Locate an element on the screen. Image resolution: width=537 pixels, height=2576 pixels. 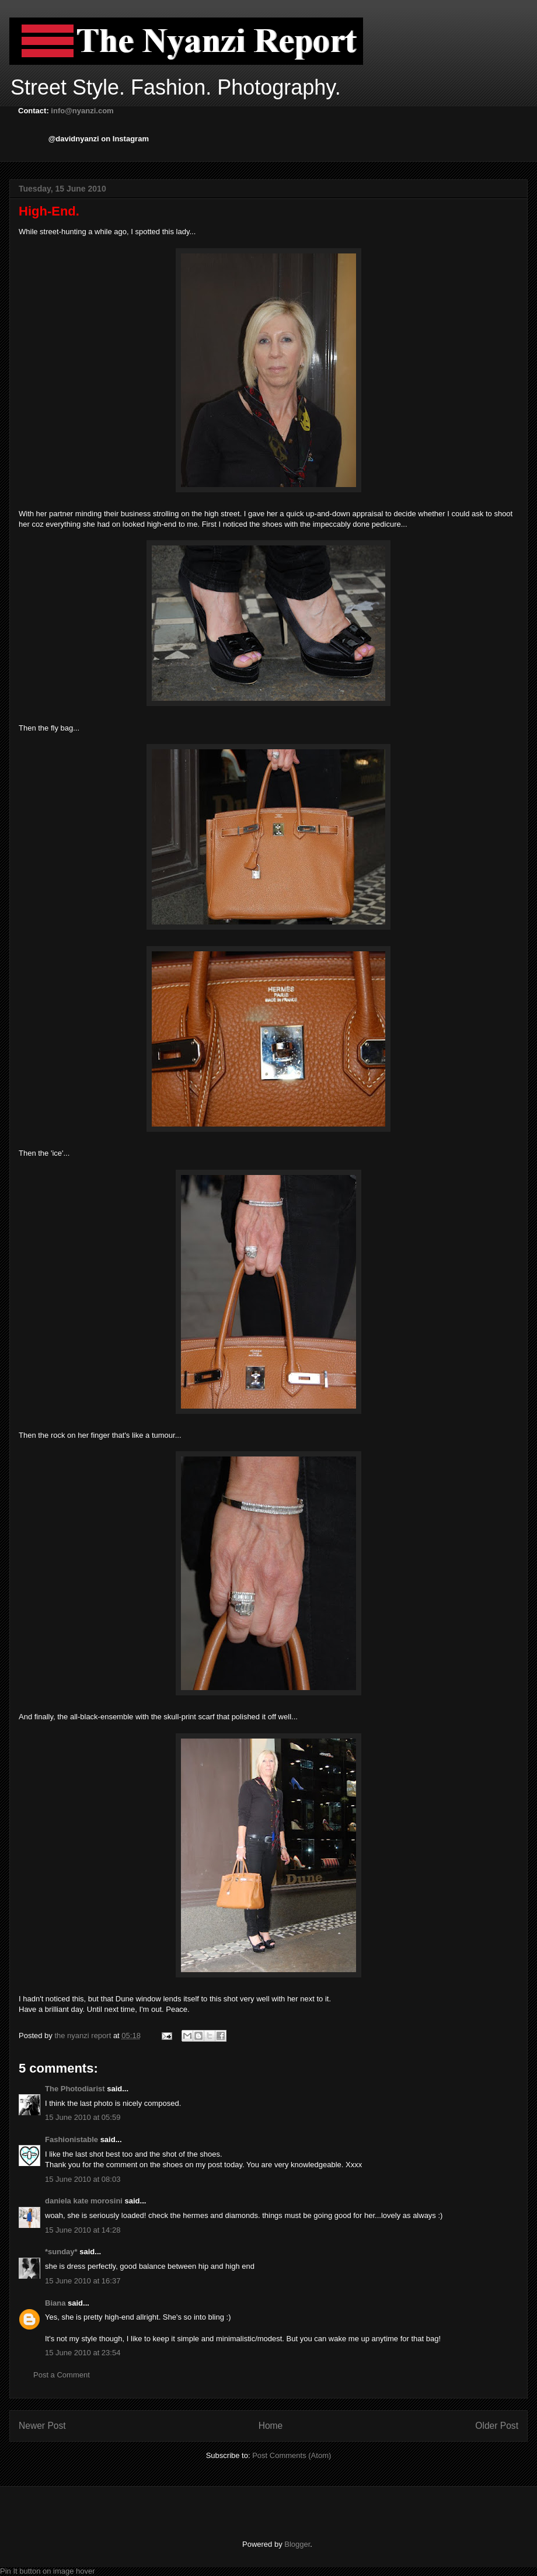
15 June 2010 at 14:28 is located at coordinates (82, 2230).